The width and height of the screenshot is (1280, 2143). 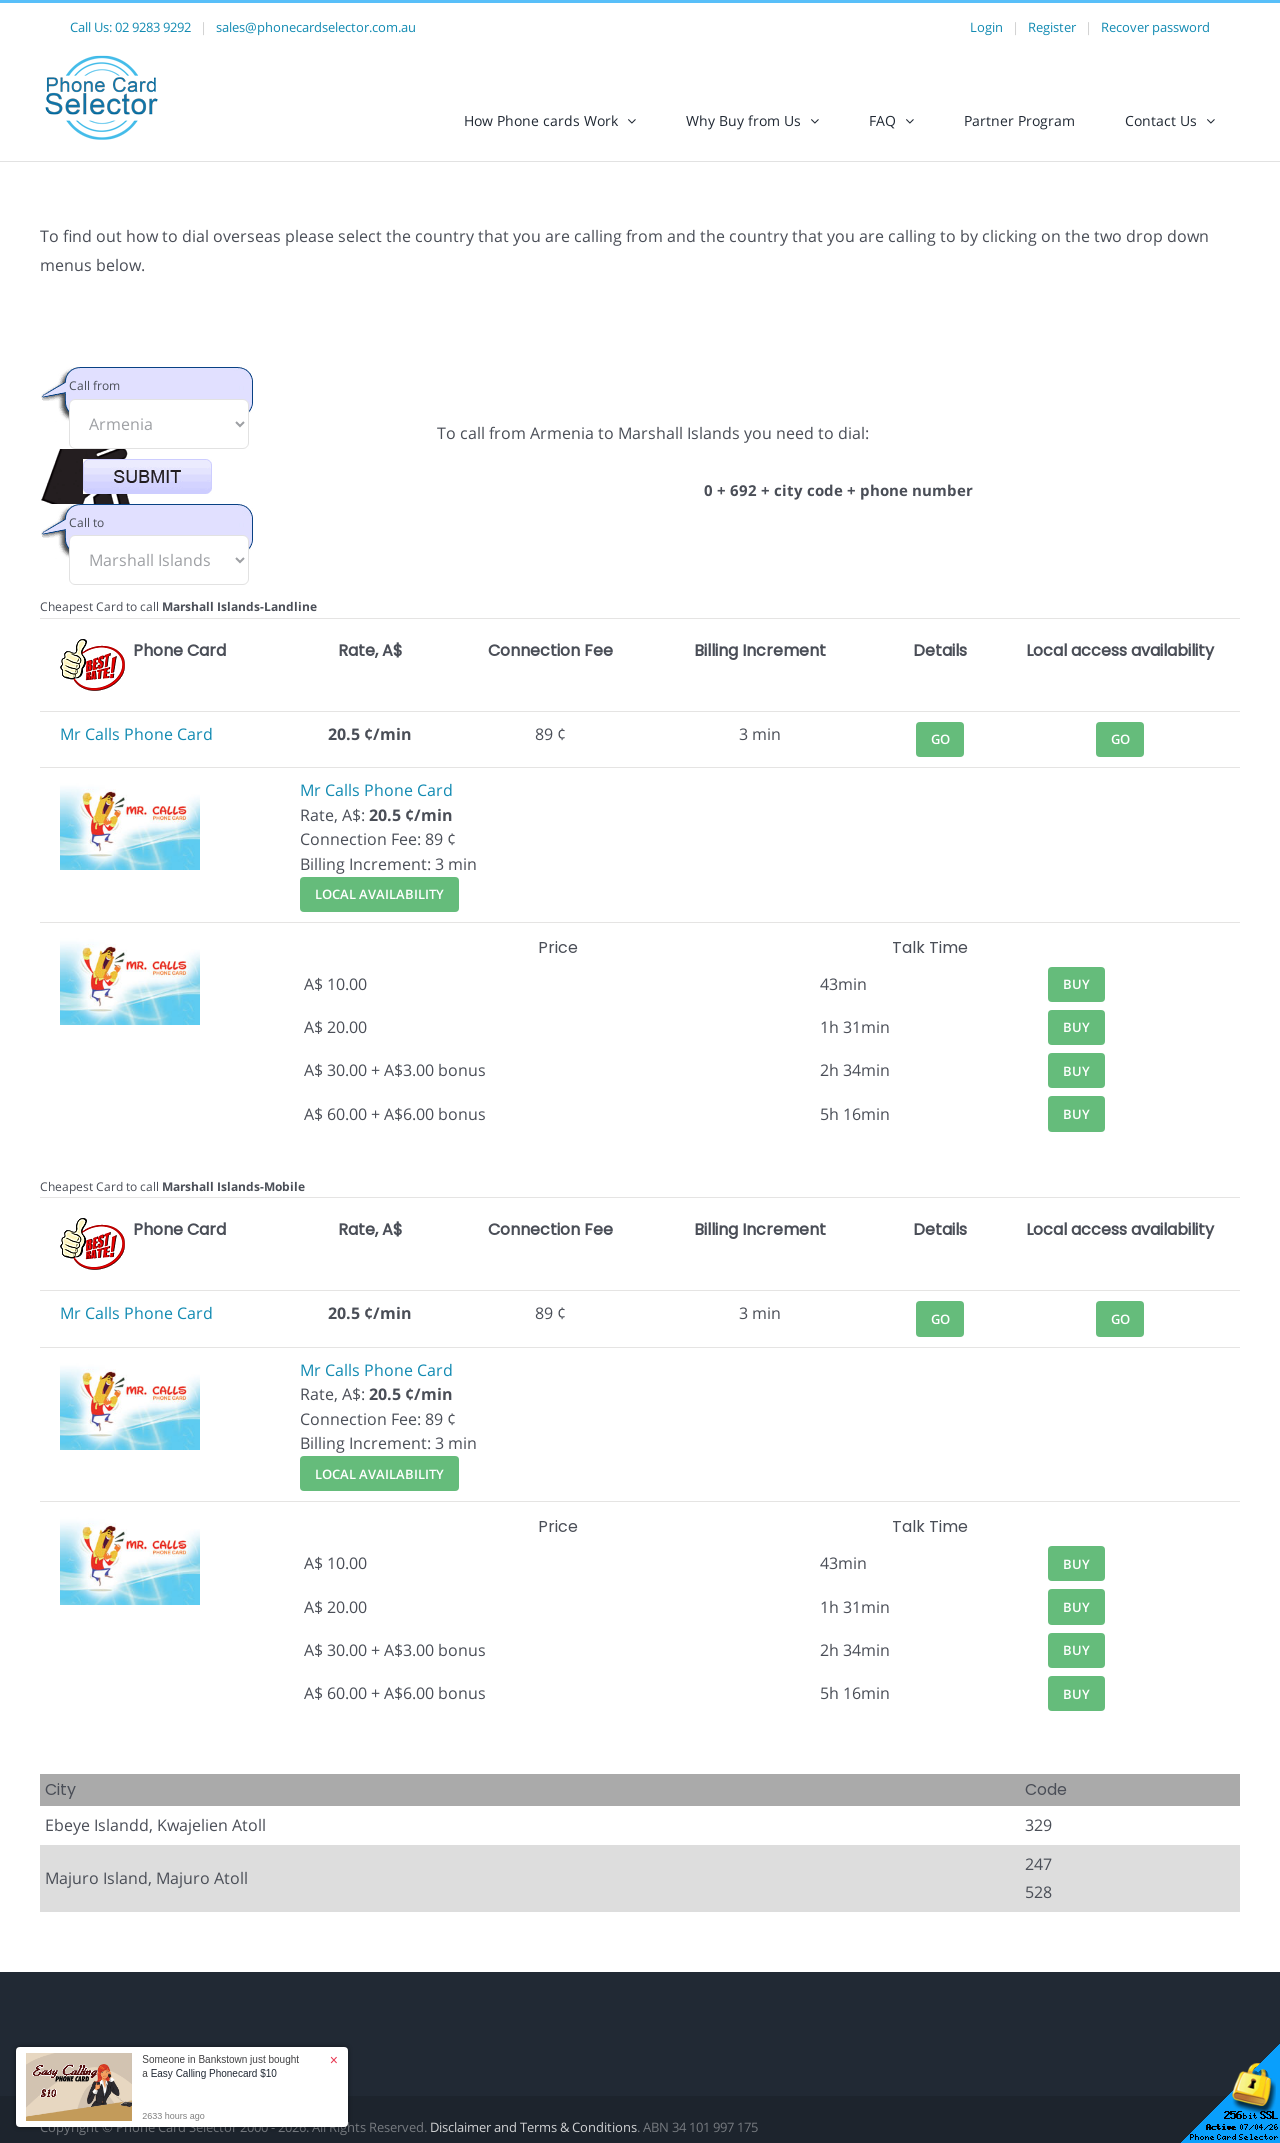 What do you see at coordinates (1155, 27) in the screenshot?
I see `Recover password` at bounding box center [1155, 27].